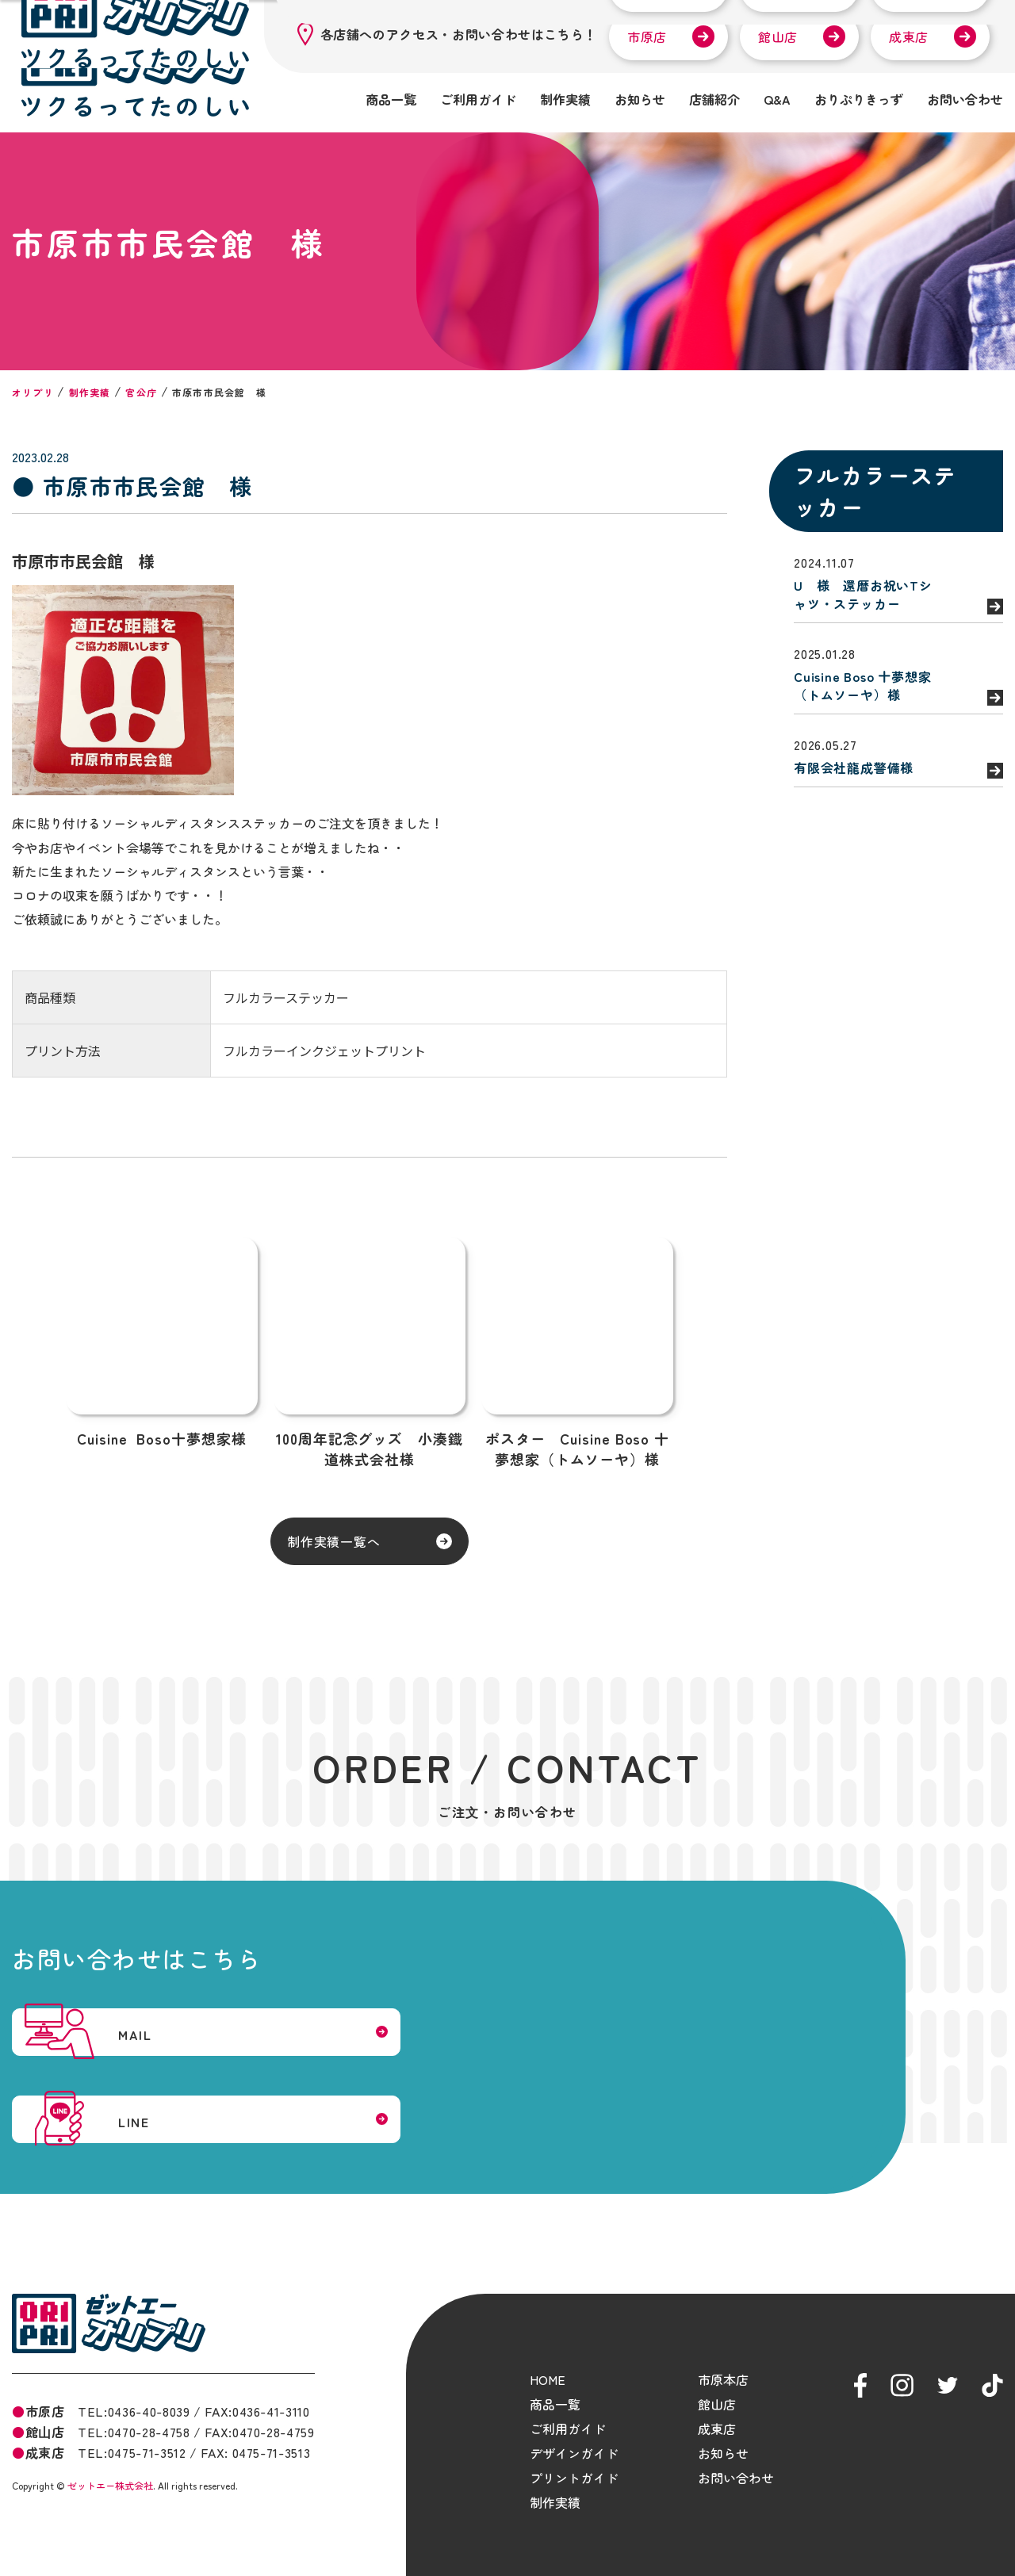  I want to click on 商品一覧, so click(391, 99).